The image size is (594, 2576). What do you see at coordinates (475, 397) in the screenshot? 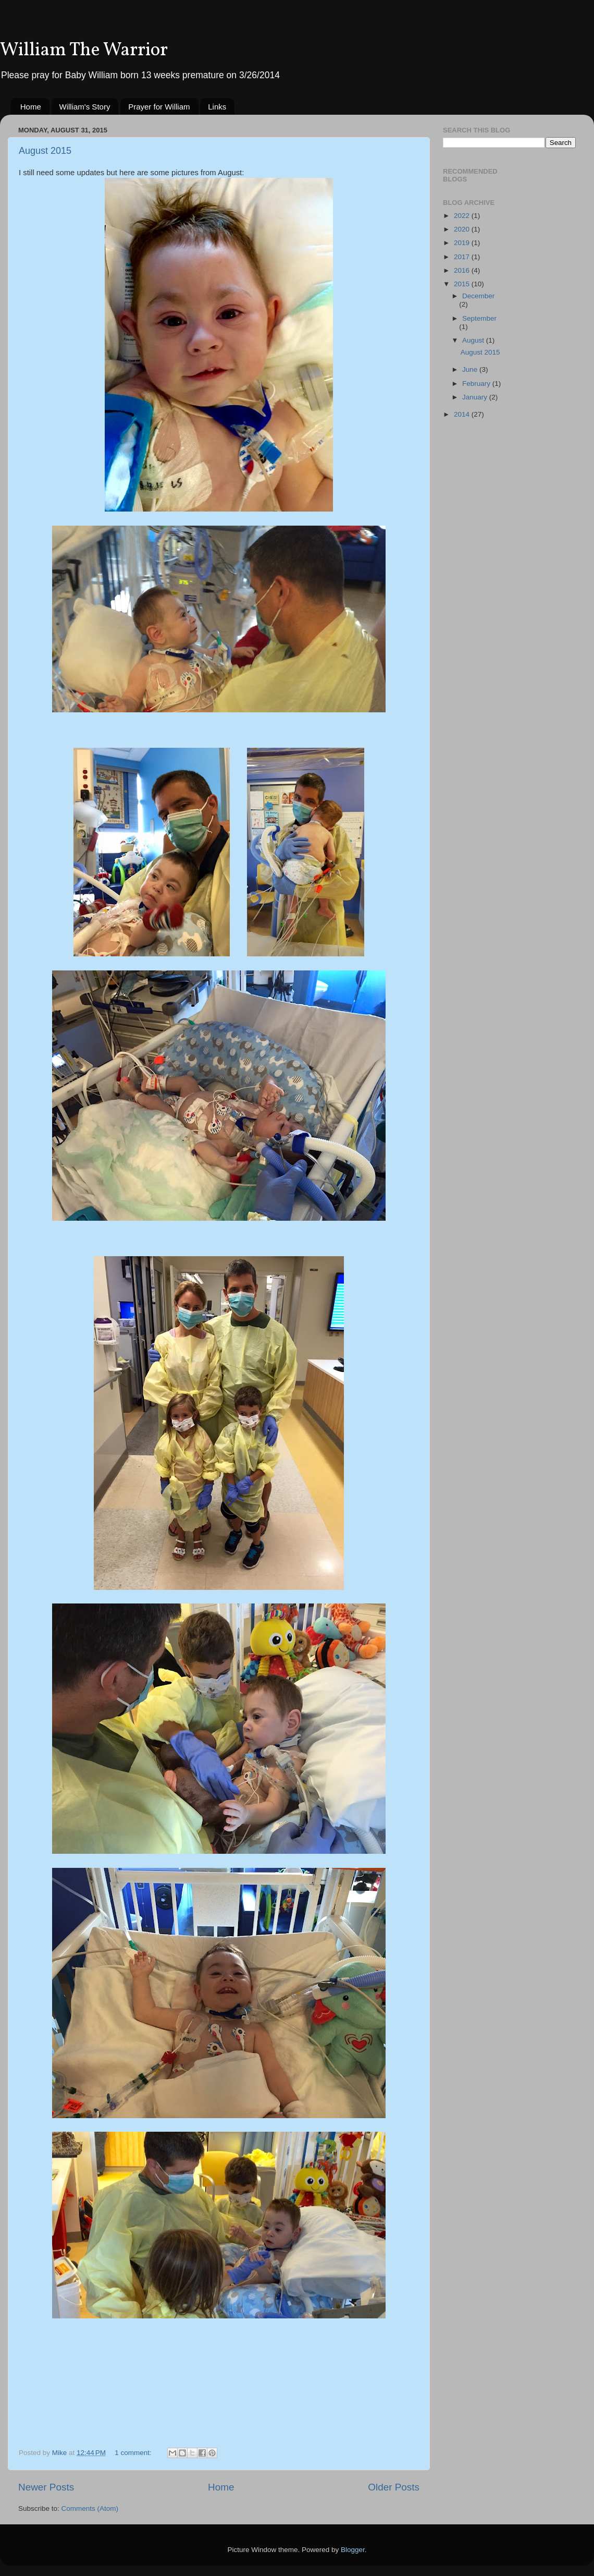
I see `January` at bounding box center [475, 397].